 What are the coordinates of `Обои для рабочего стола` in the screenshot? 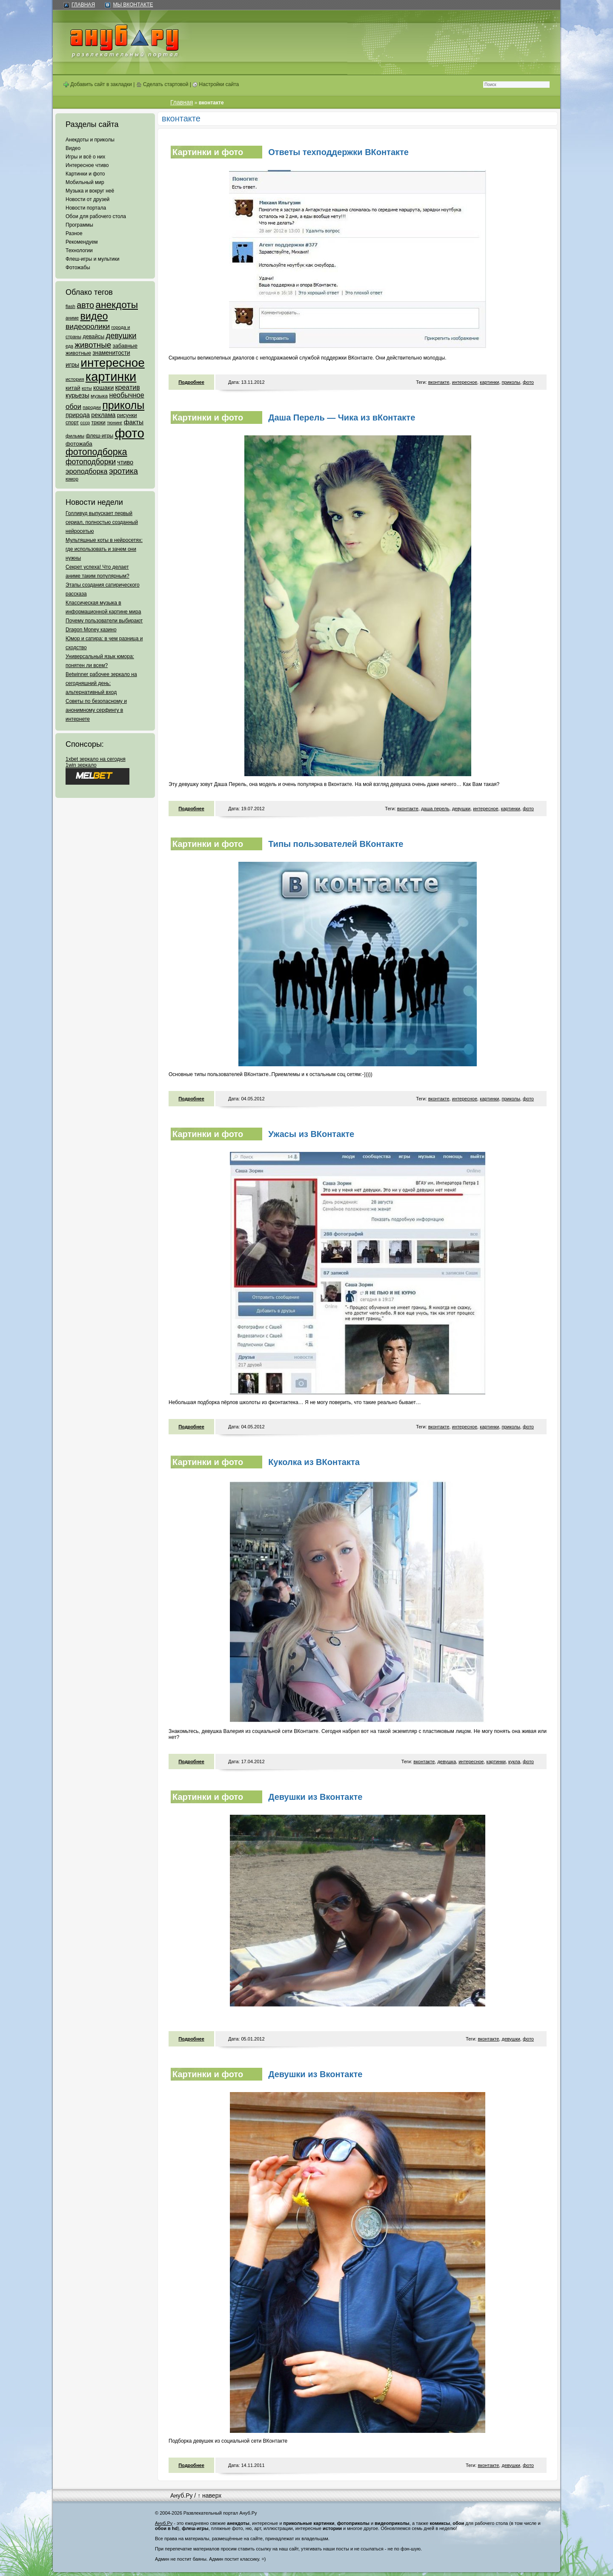 It's located at (96, 216).